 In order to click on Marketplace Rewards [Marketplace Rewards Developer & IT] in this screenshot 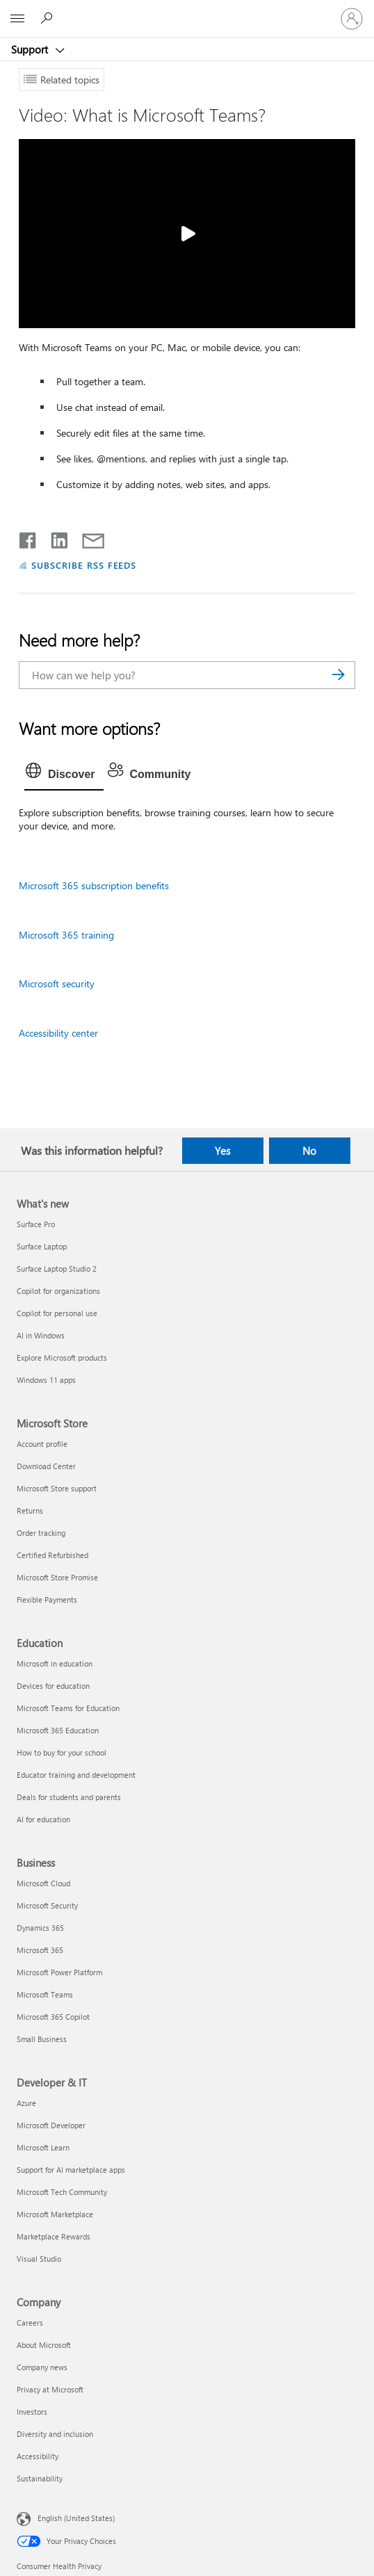, I will do `click(53, 2236)`.